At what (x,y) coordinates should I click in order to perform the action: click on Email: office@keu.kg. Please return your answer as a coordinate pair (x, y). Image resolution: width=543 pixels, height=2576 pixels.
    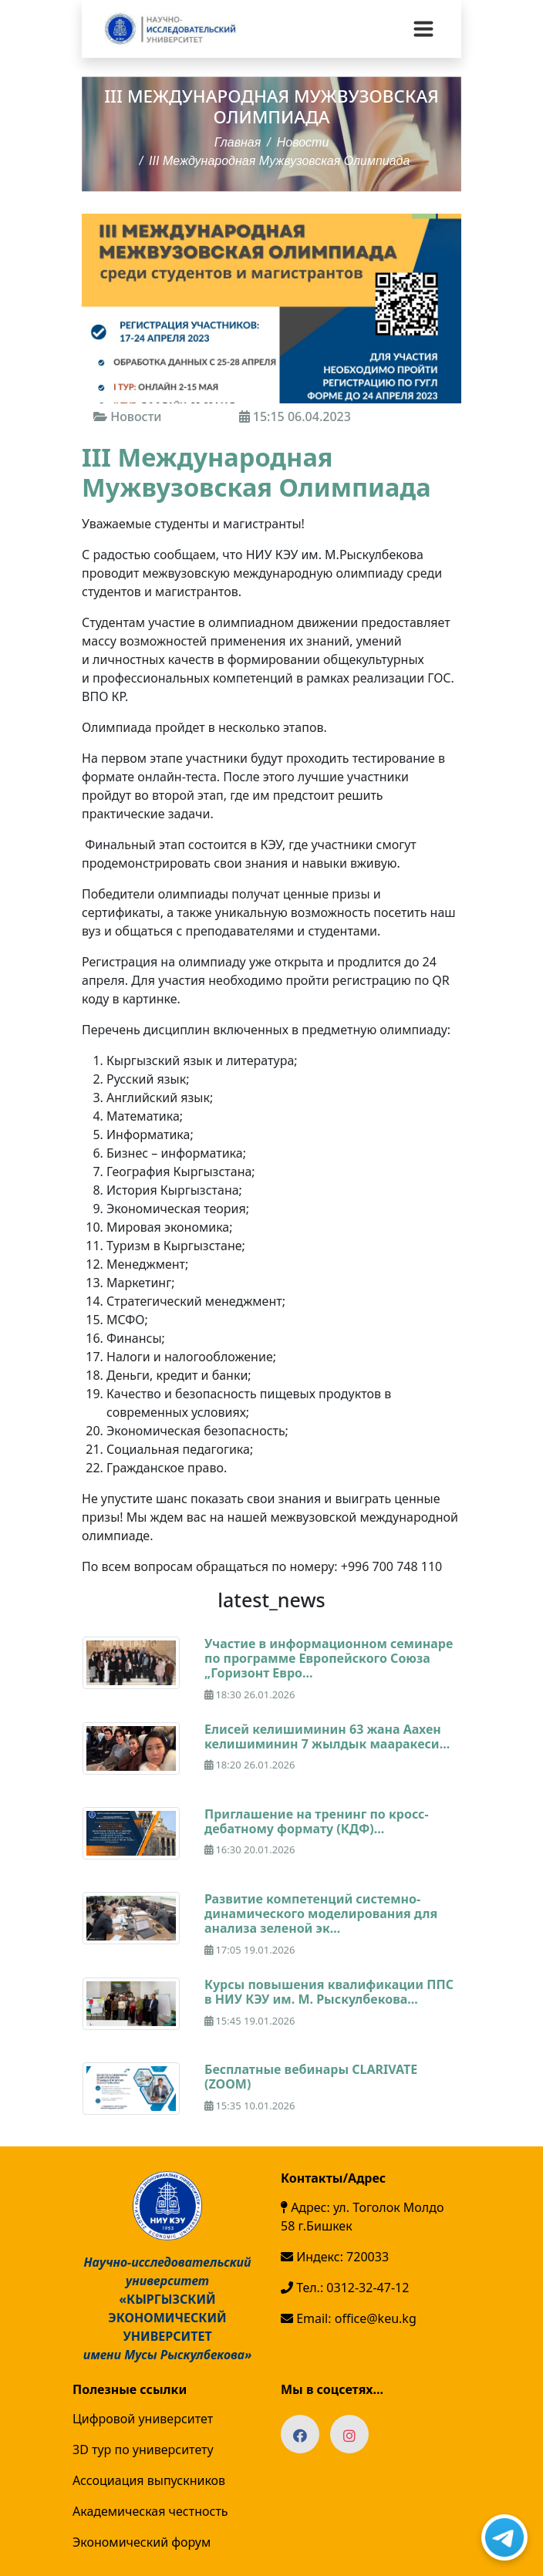
    Looking at the image, I should click on (349, 2318).